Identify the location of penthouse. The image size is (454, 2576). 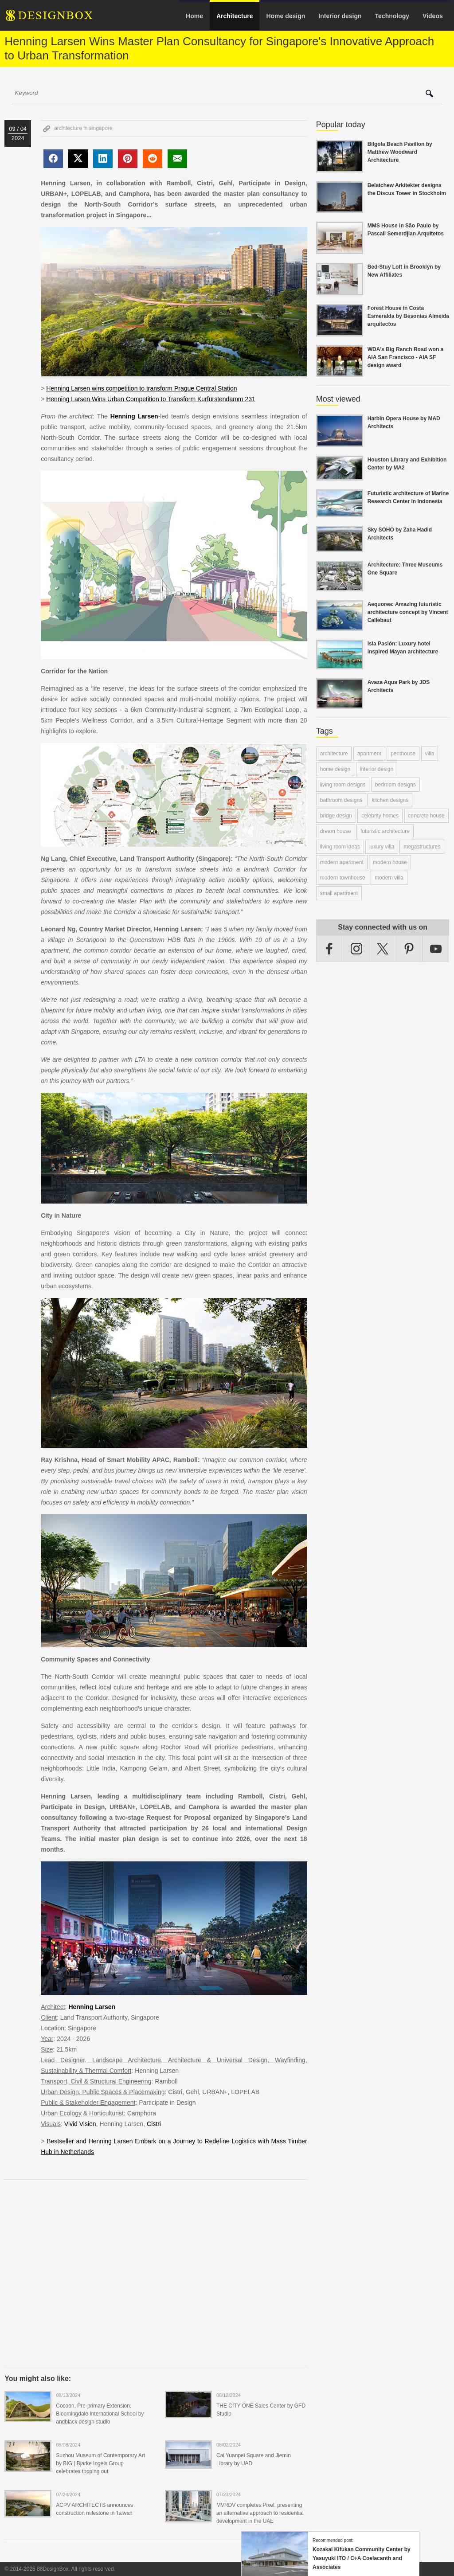
(403, 754).